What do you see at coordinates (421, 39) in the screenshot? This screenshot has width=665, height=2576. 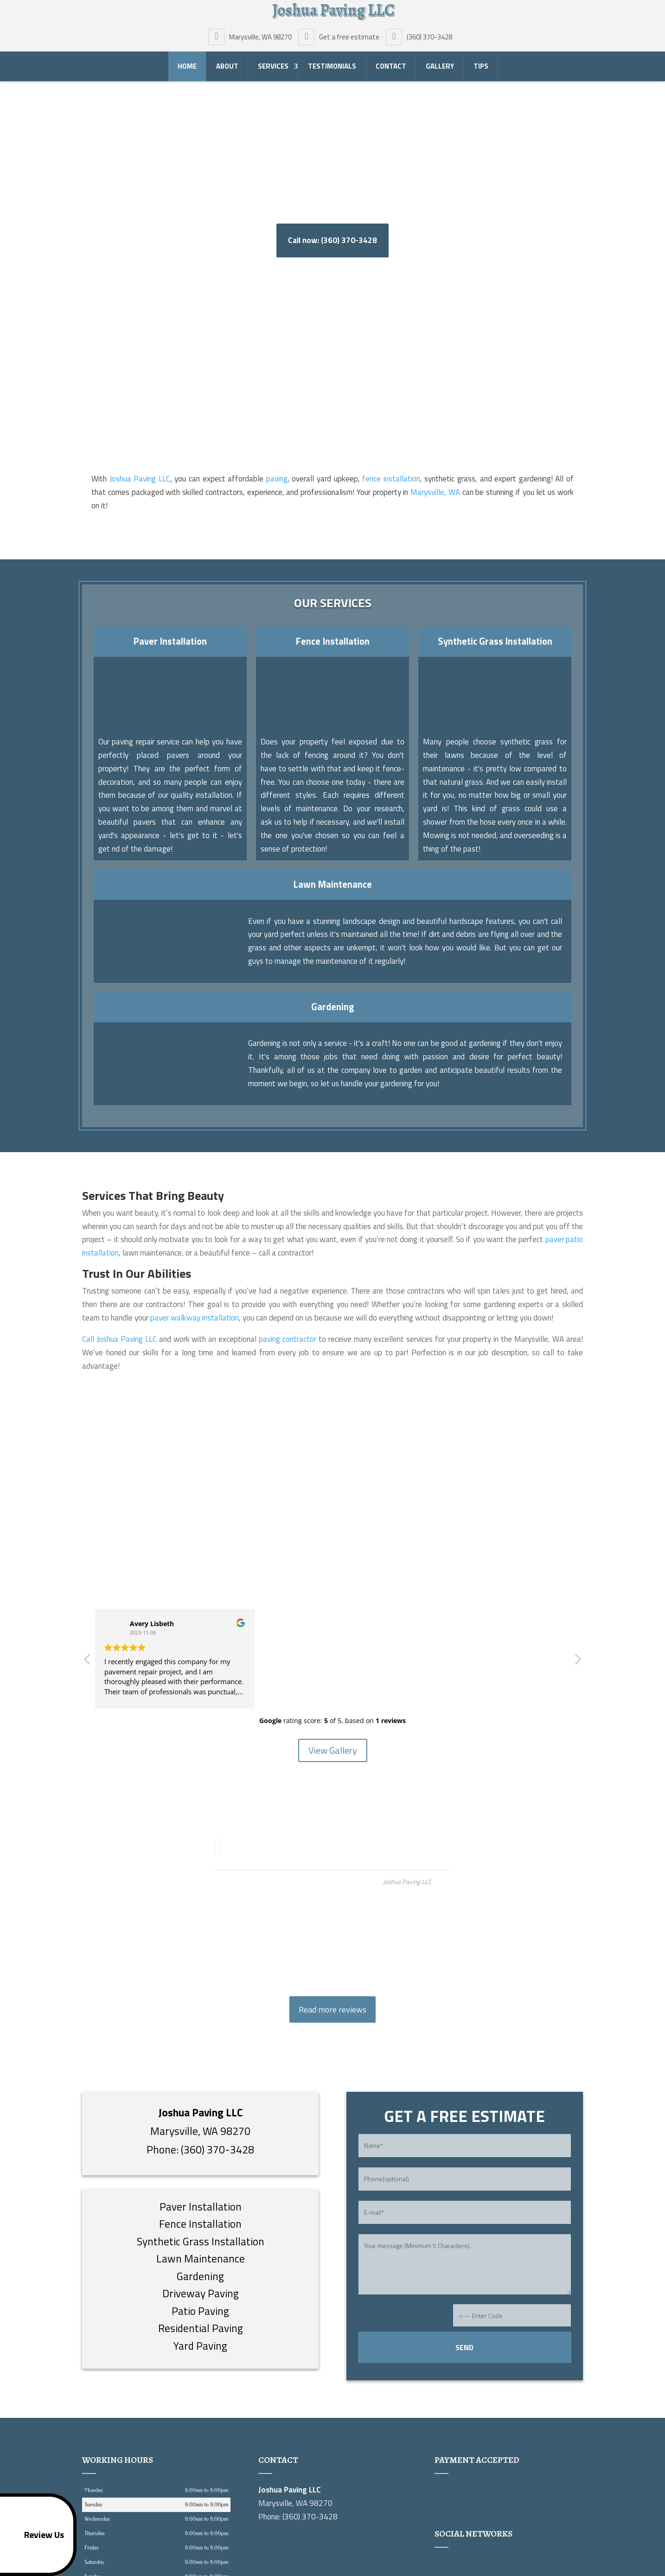 I see `(360) 370-3428` at bounding box center [421, 39].